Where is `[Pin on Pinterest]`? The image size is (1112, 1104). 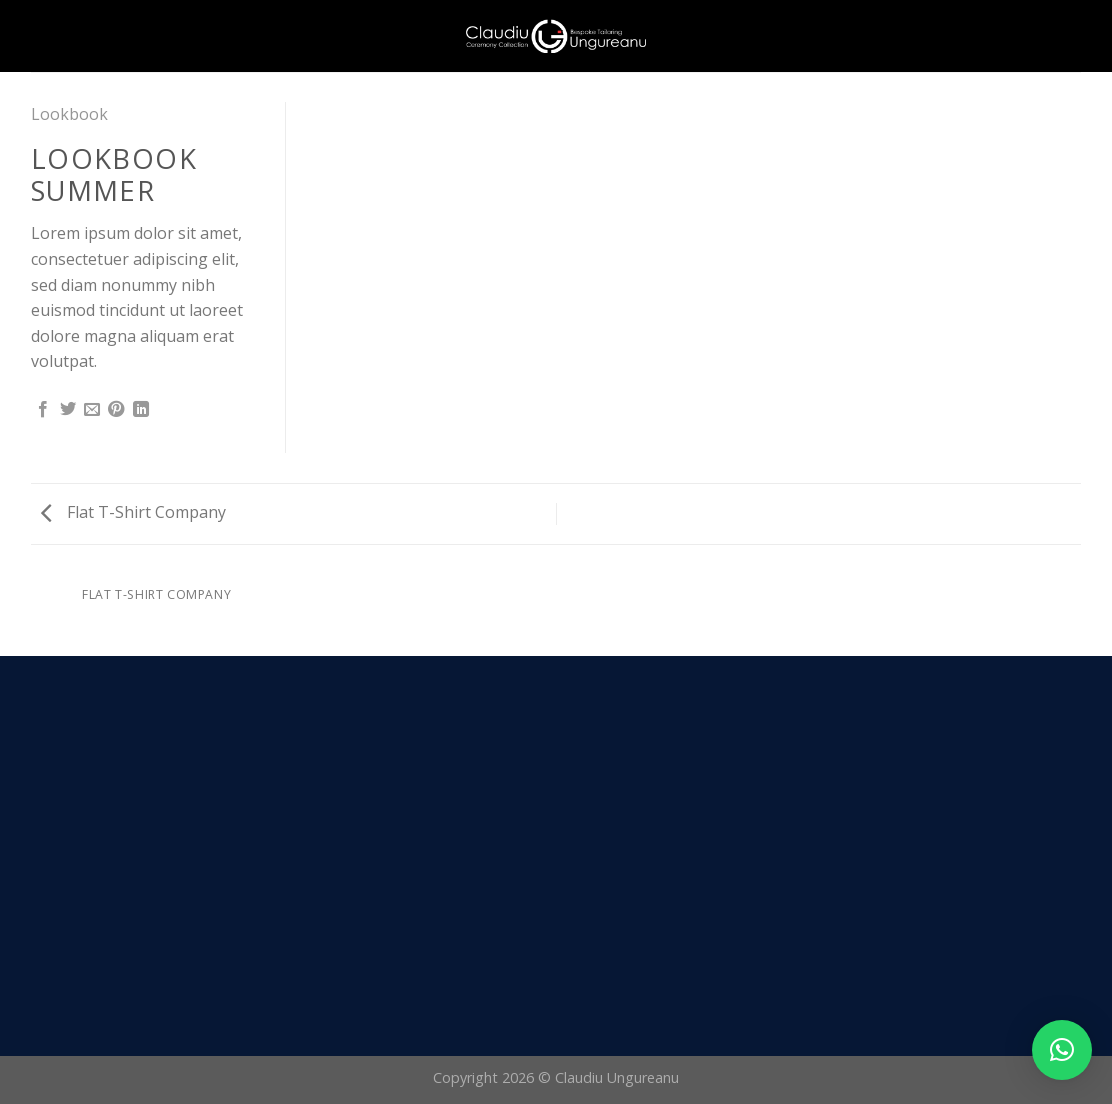
[Pin on Pinterest] is located at coordinates (116, 410).